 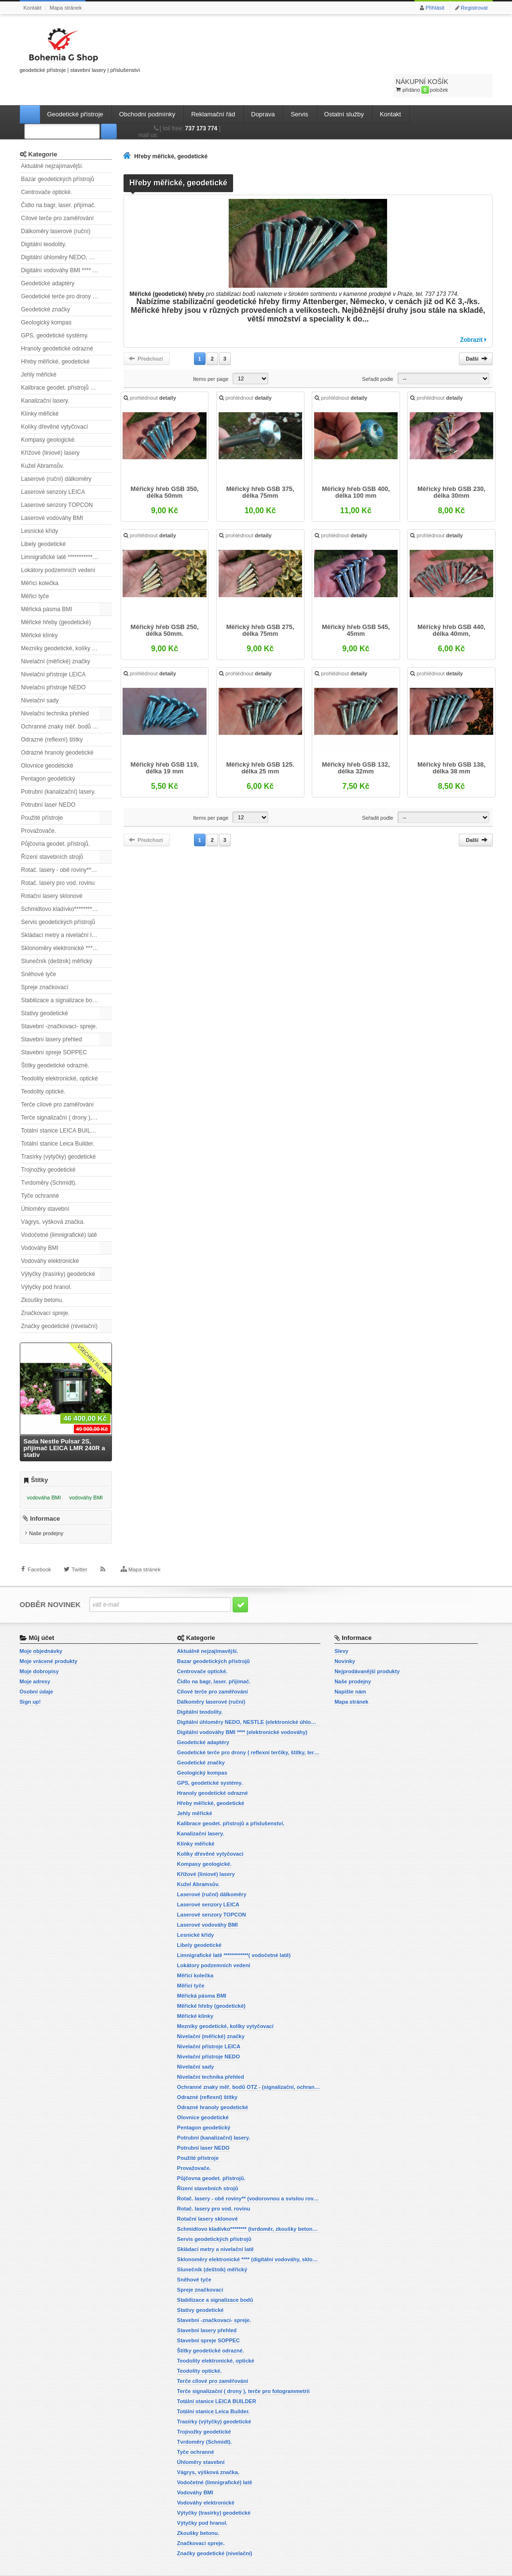 What do you see at coordinates (38, 806) in the screenshot?
I see `Provažovače.` at bounding box center [38, 806].